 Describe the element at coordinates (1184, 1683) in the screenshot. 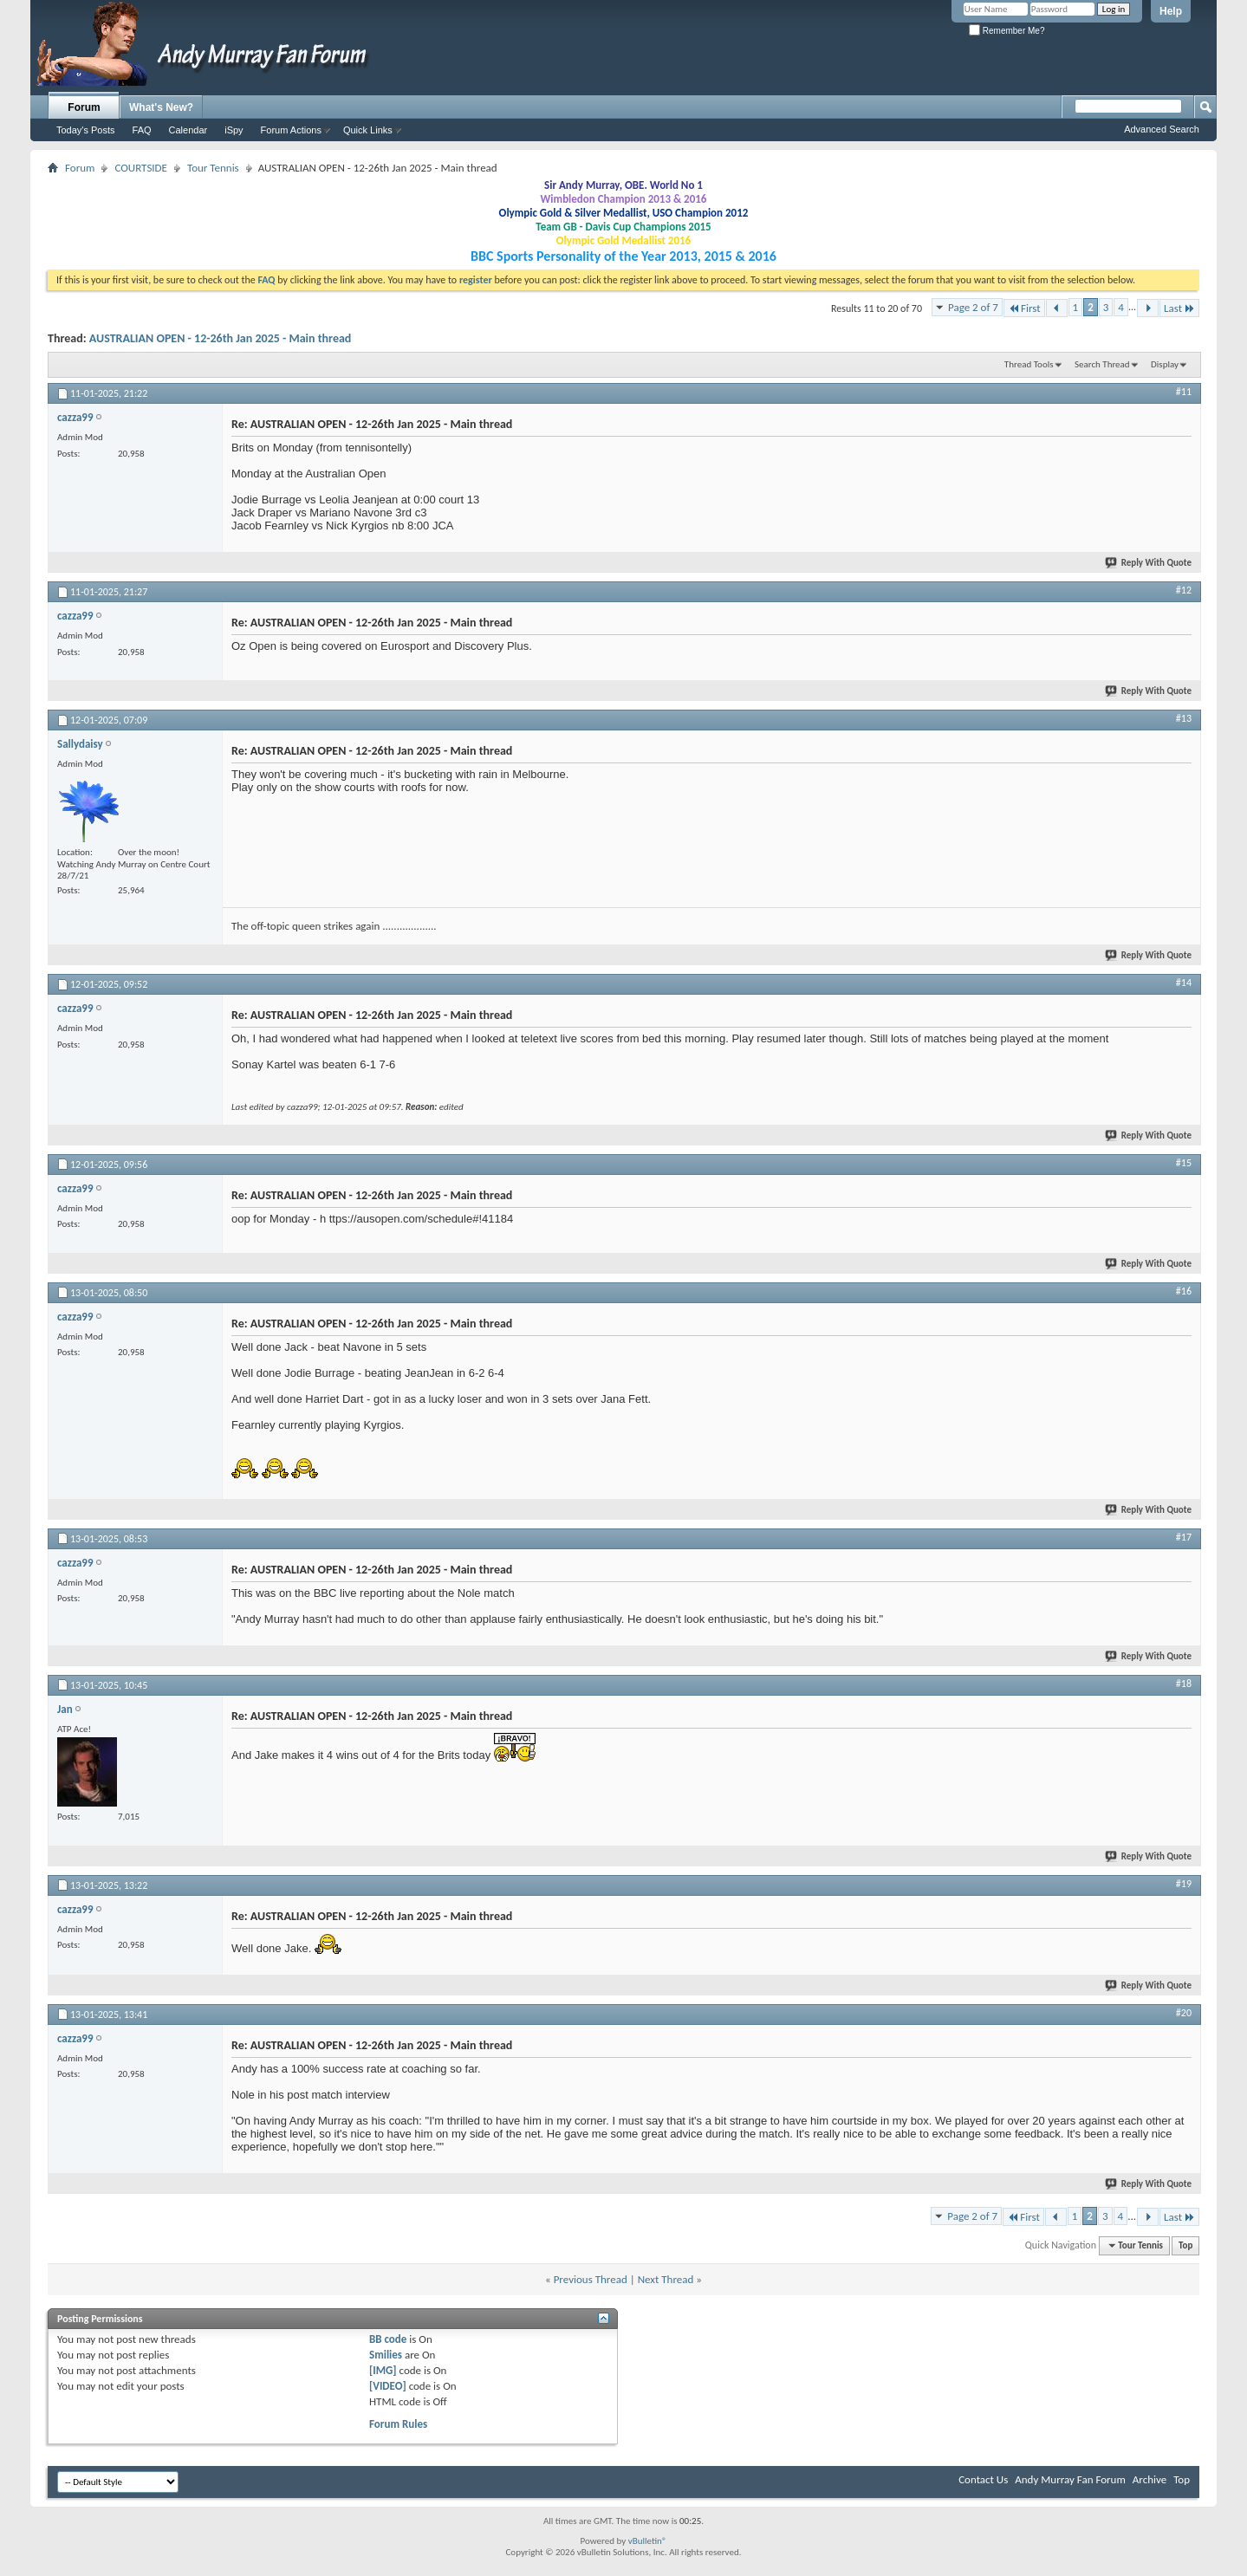

I see `#18` at that location.